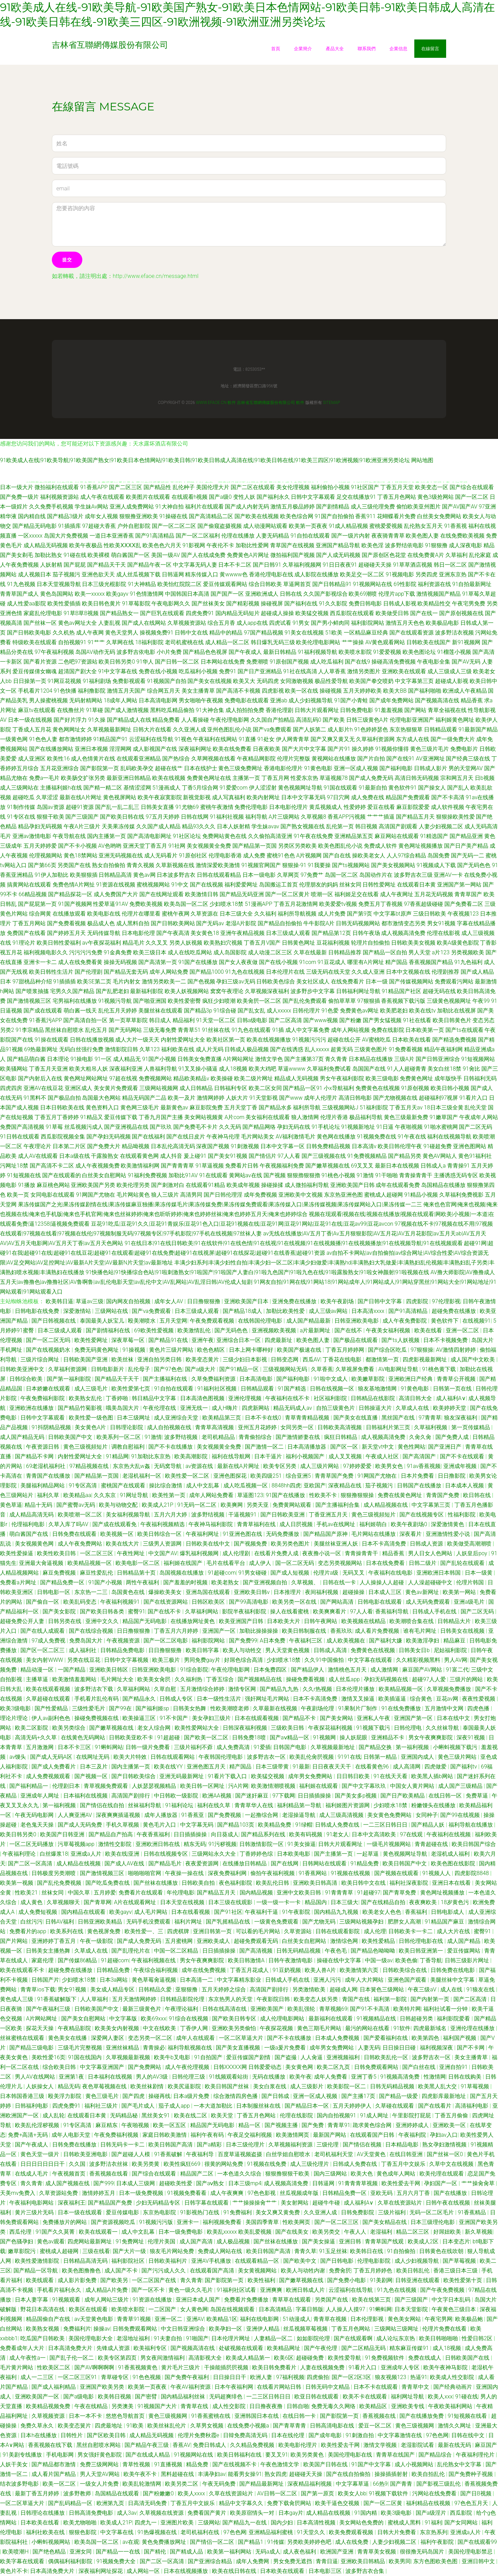 Image resolution: width=498 pixels, height=2576 pixels. What do you see at coordinates (226, 1563) in the screenshot?
I see `毛片在线看平台` at bounding box center [226, 1563].